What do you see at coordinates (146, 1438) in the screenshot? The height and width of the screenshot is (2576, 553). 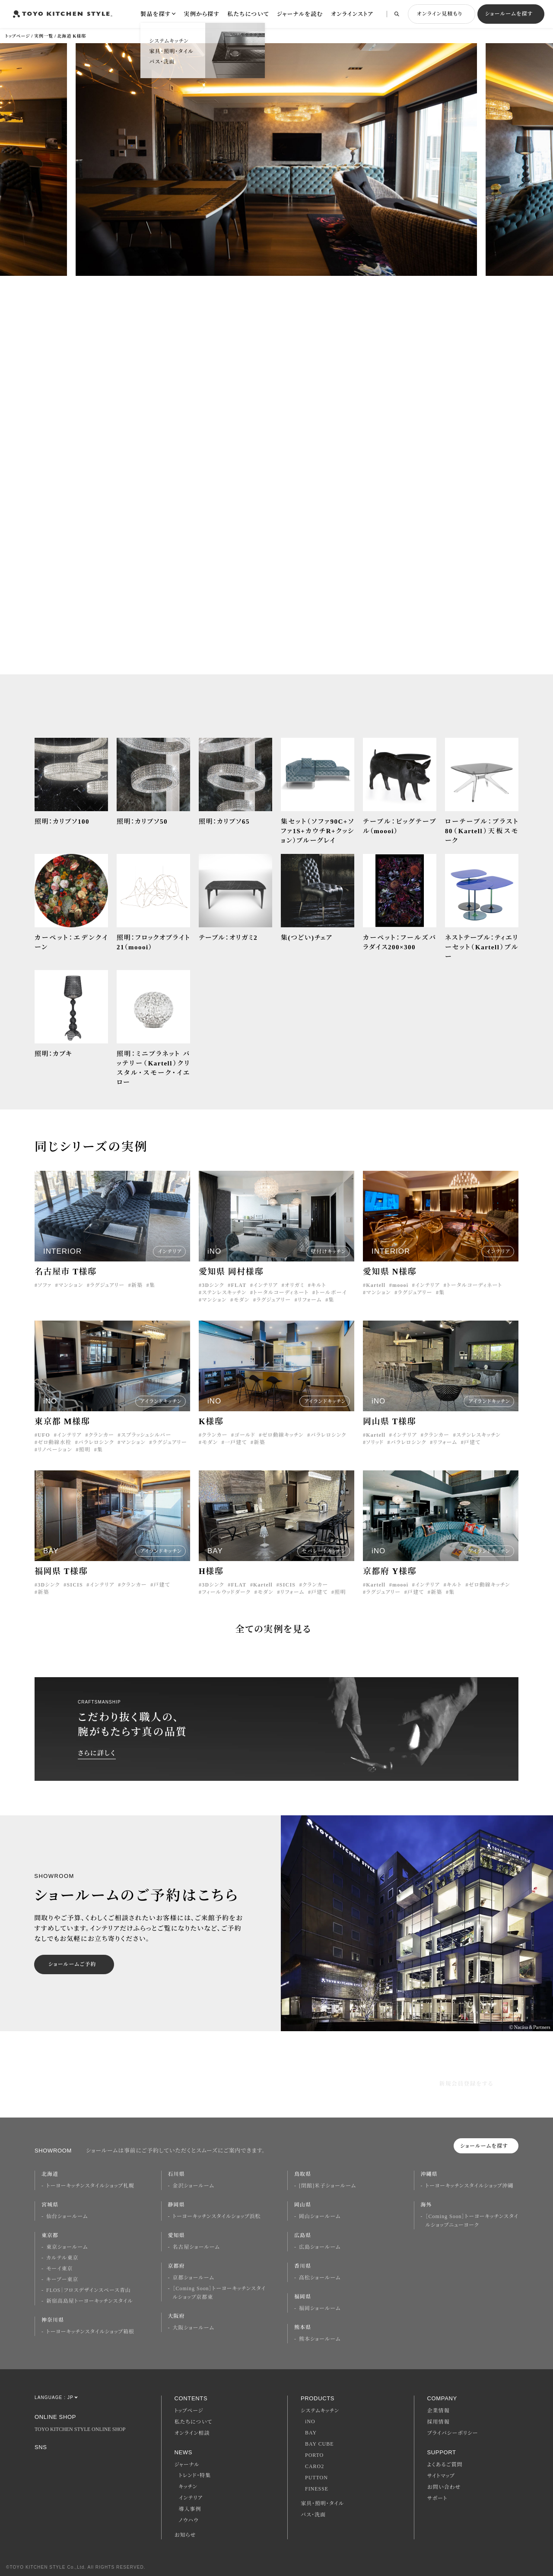 I see `スプラッシュシルバー` at bounding box center [146, 1438].